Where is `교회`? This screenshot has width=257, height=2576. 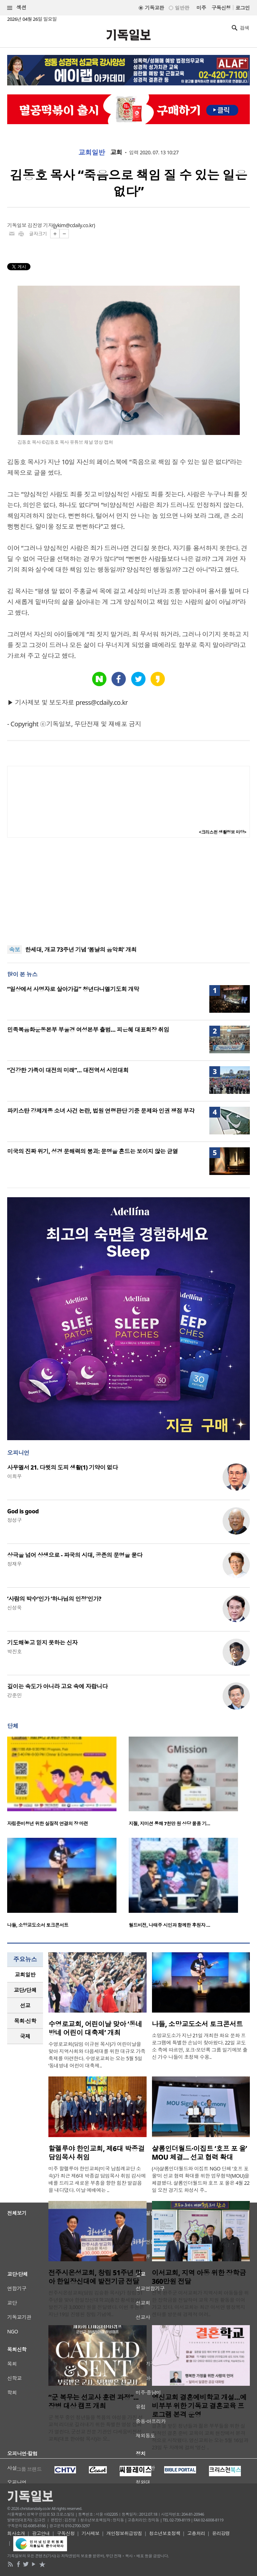
교회 is located at coordinates (116, 152).